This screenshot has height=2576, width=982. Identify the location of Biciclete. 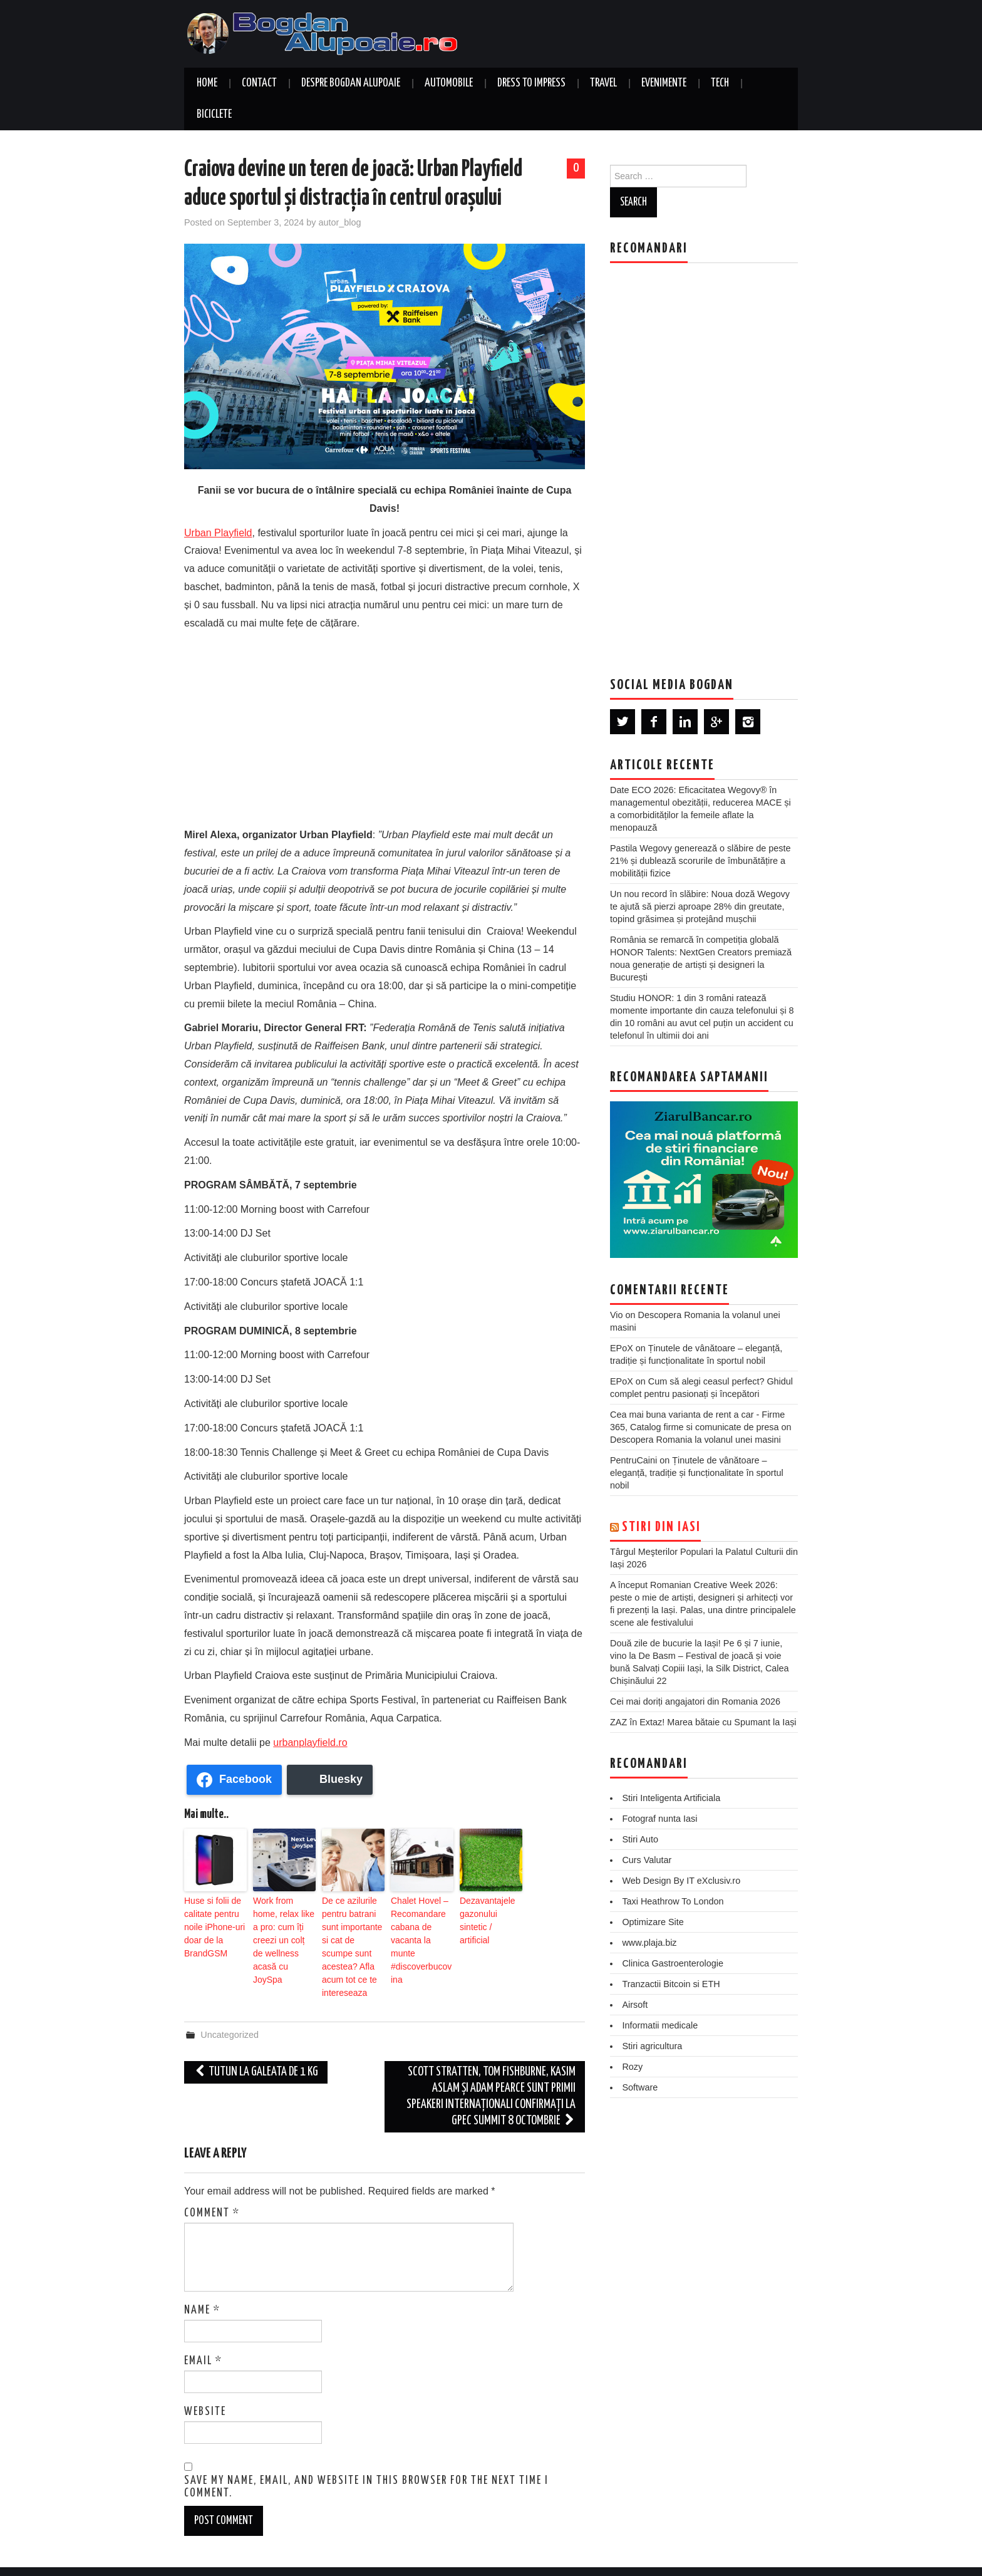
(214, 114).